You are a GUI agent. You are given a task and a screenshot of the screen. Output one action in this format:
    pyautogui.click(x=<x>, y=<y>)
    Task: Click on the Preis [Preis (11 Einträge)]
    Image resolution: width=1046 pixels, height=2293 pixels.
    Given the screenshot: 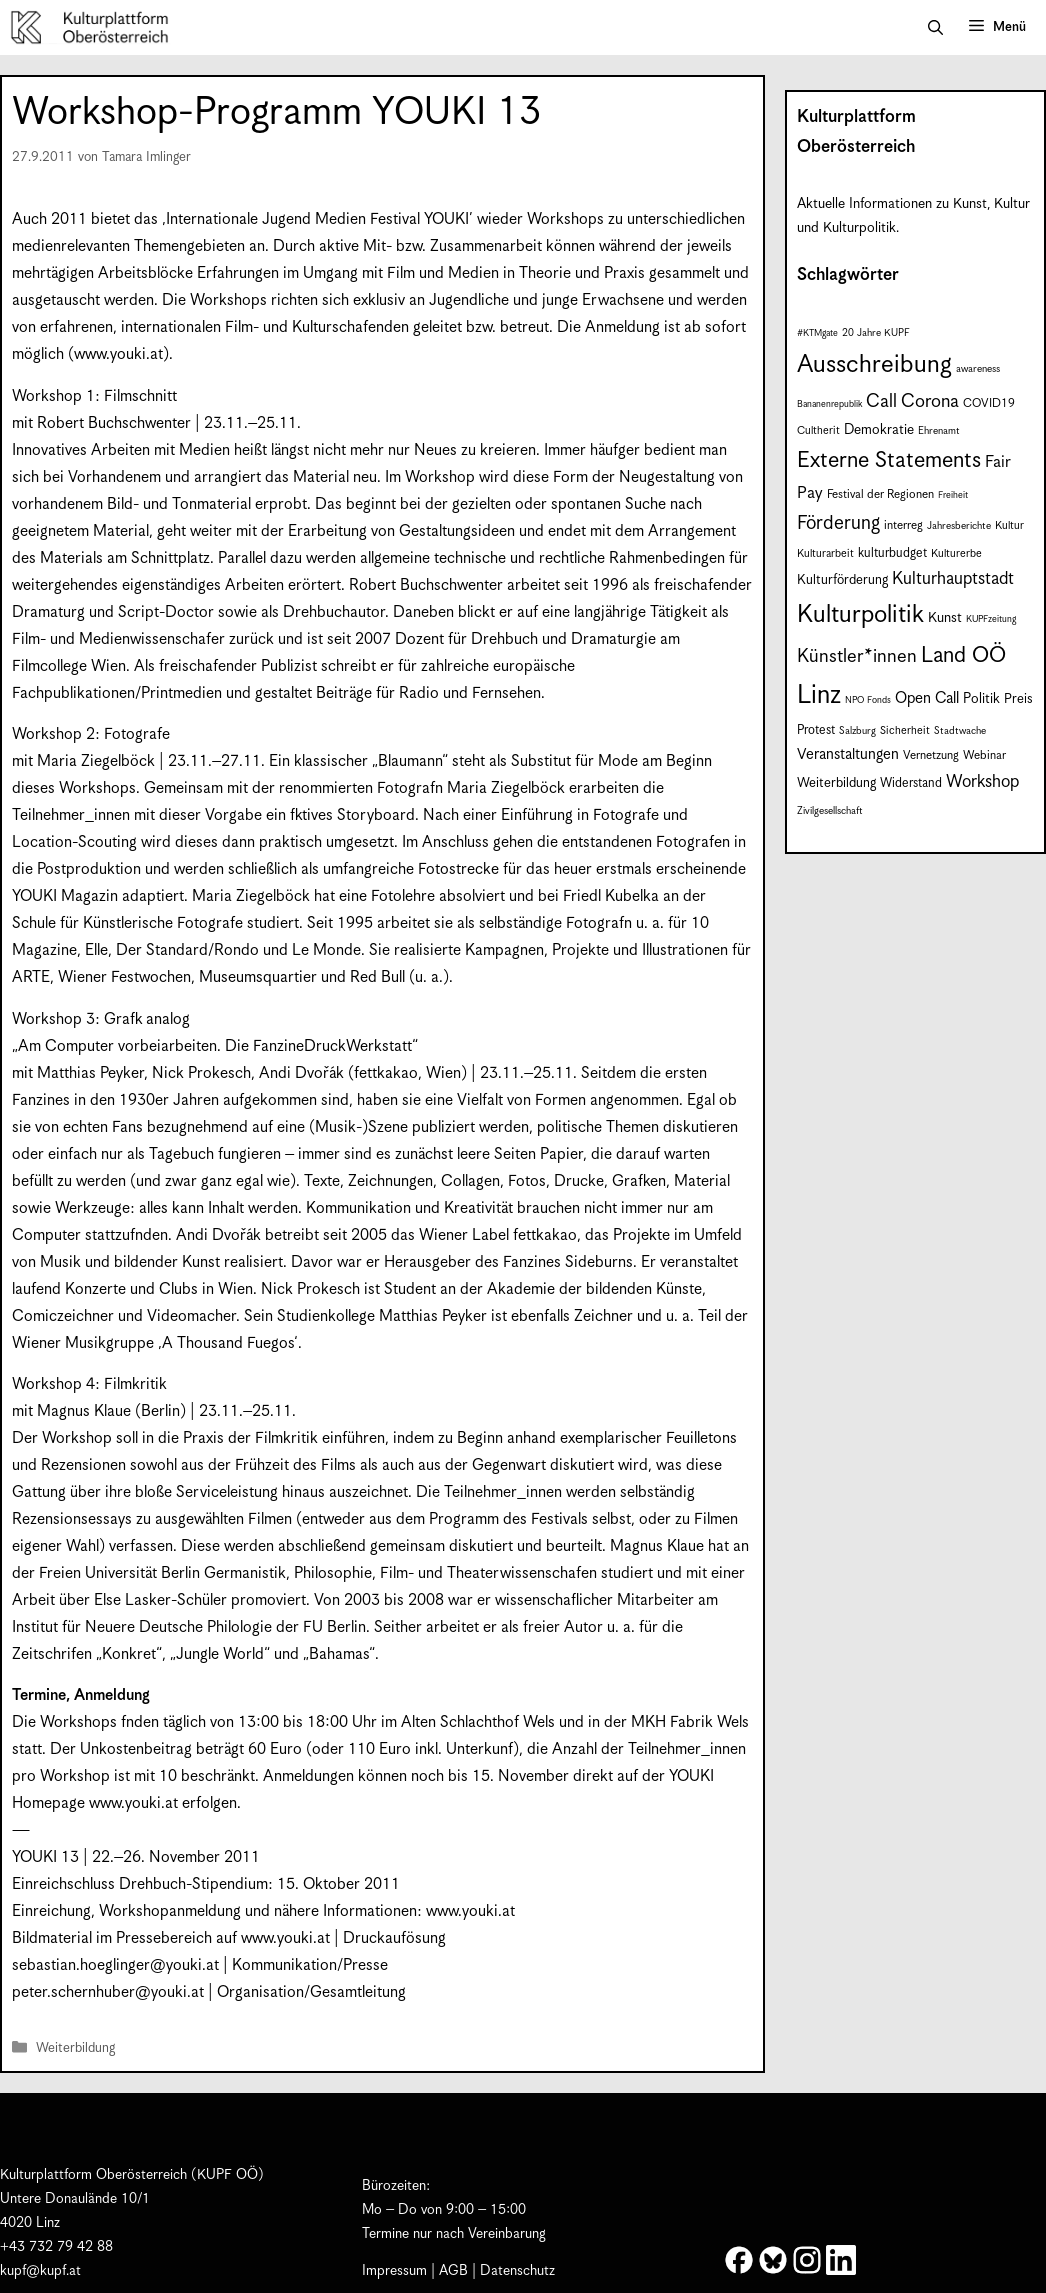 What is the action you would take?
    pyautogui.click(x=1018, y=699)
    